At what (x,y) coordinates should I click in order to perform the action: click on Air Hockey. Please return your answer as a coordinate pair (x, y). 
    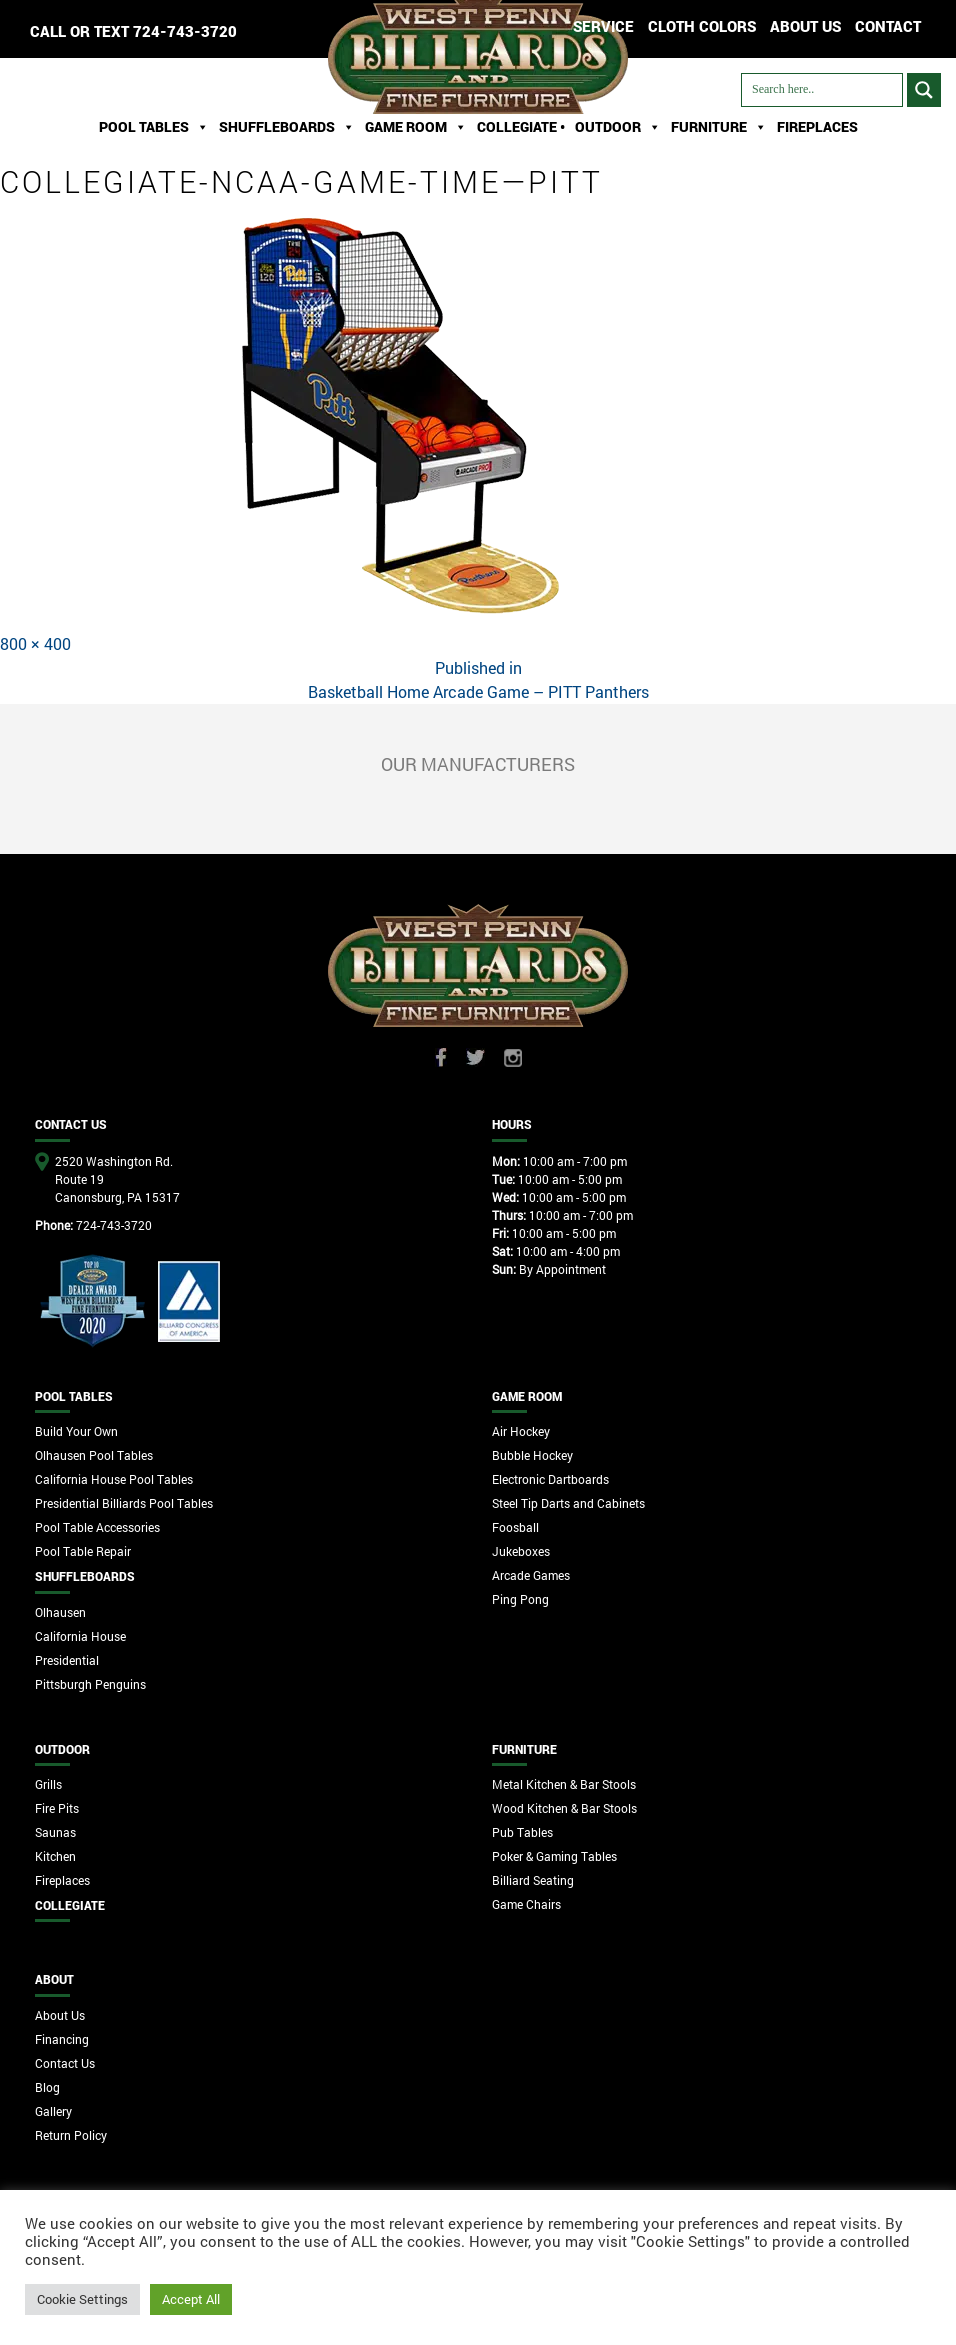
    Looking at the image, I should click on (521, 1431).